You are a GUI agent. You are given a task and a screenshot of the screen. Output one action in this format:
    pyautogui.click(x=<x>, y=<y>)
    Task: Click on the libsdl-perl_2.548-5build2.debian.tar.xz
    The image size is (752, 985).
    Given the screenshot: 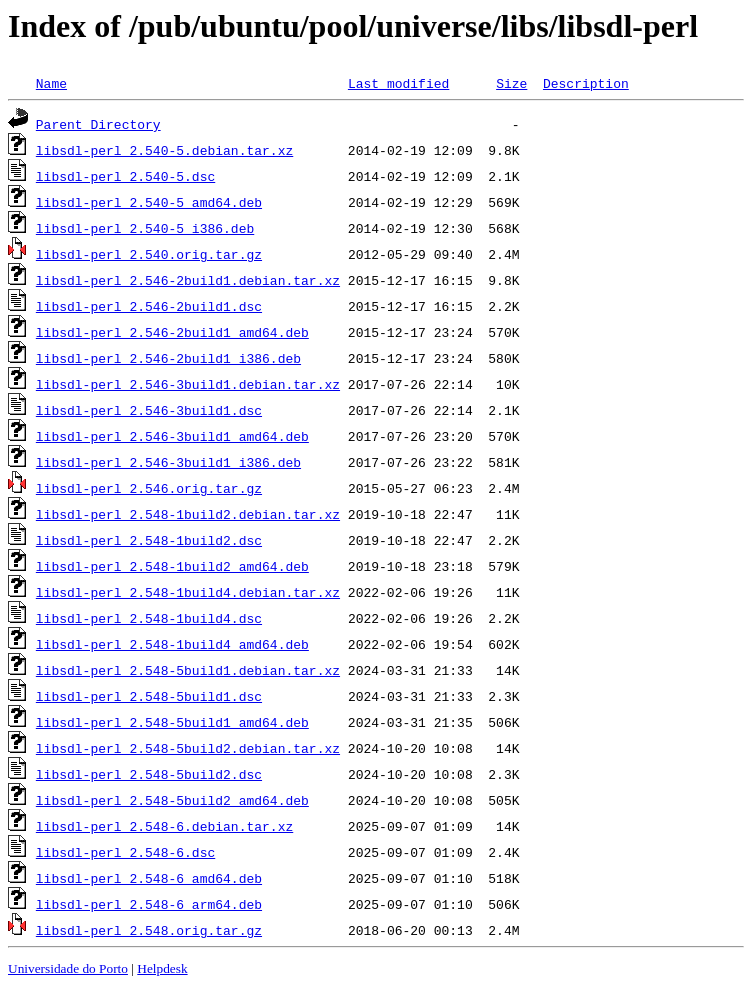 What is the action you would take?
    pyautogui.click(x=188, y=748)
    